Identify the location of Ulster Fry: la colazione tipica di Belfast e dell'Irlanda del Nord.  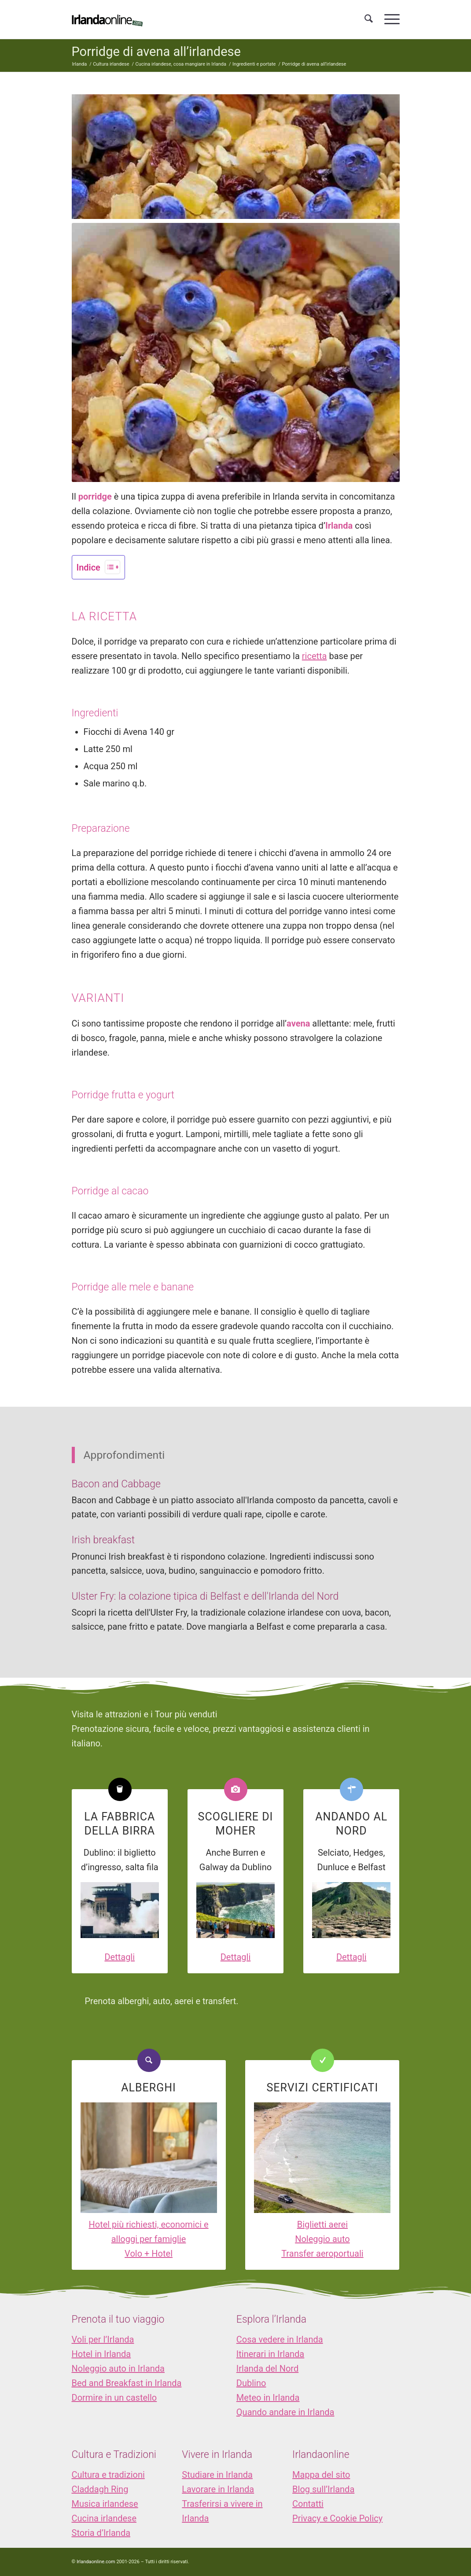
(205, 1596).